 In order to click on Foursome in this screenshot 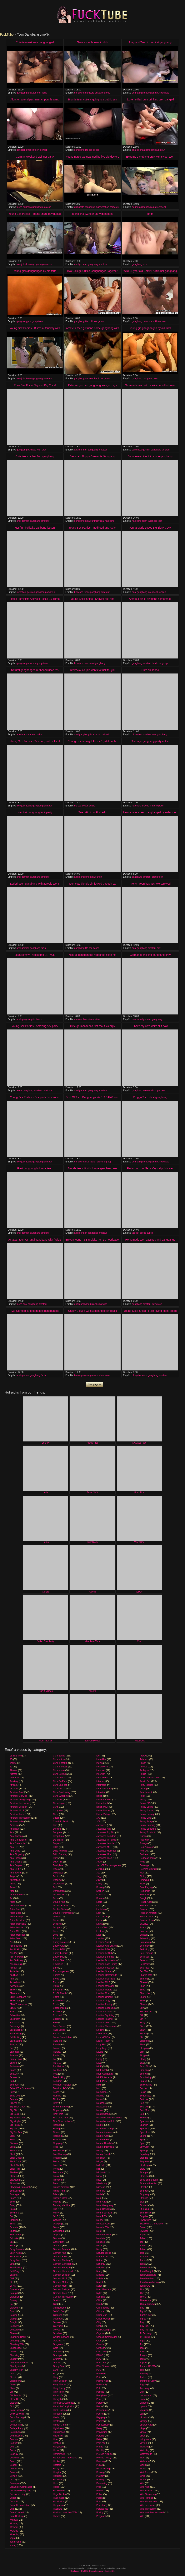, I will do `click(58, 2172)`.